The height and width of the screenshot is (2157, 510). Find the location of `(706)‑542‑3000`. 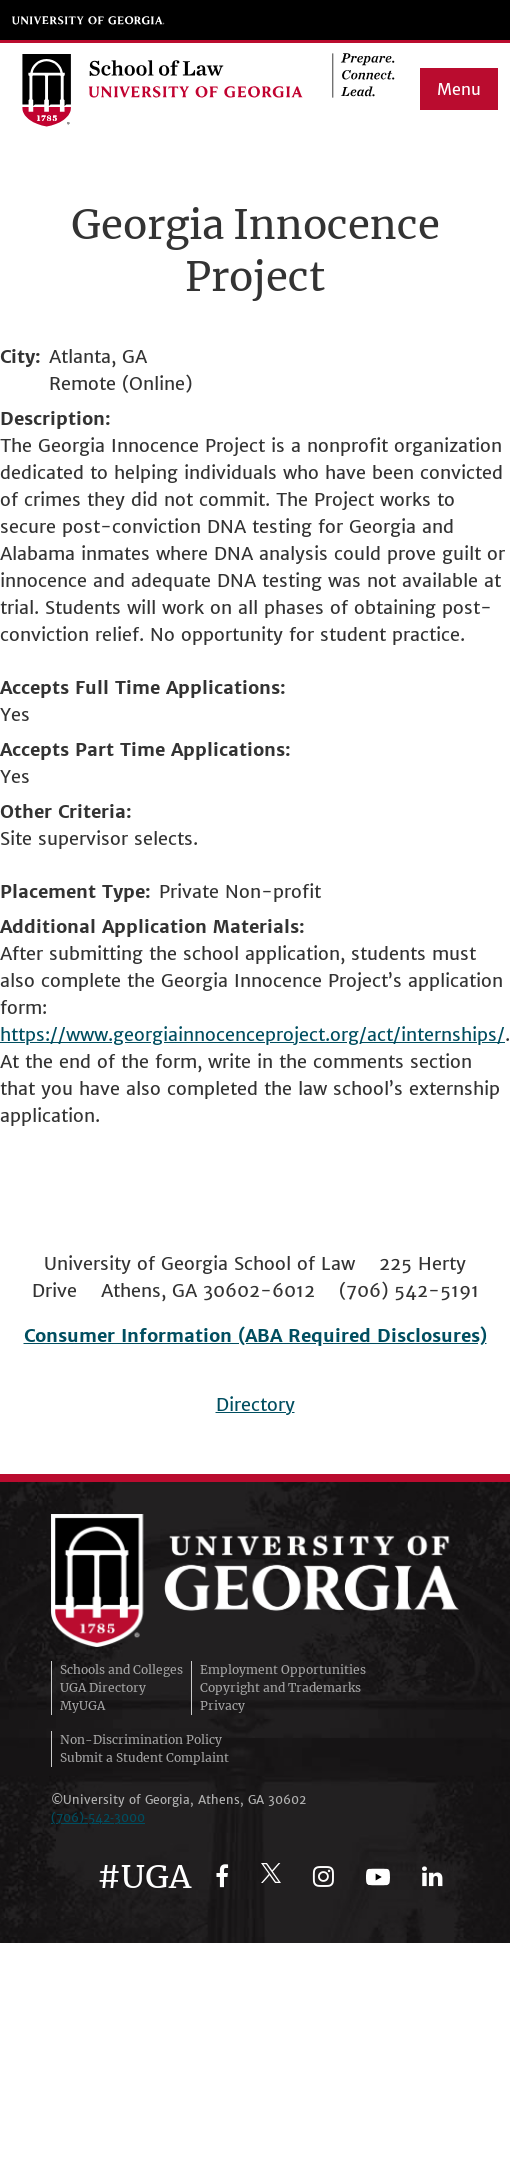

(706)‑542‑3000 is located at coordinates (98, 1817).